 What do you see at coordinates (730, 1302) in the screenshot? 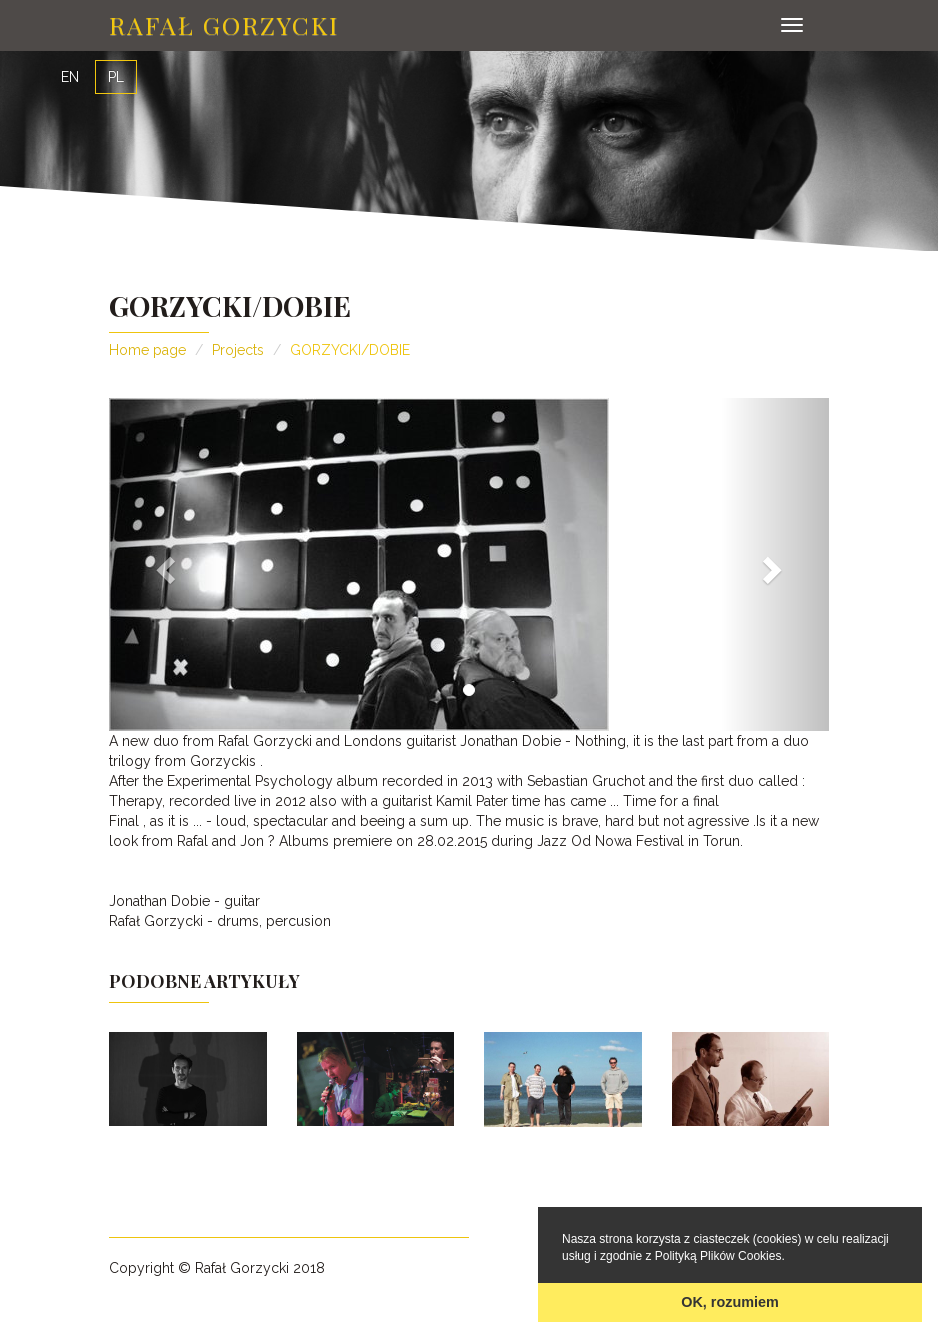
I see `OK, rozumiem [button]` at bounding box center [730, 1302].